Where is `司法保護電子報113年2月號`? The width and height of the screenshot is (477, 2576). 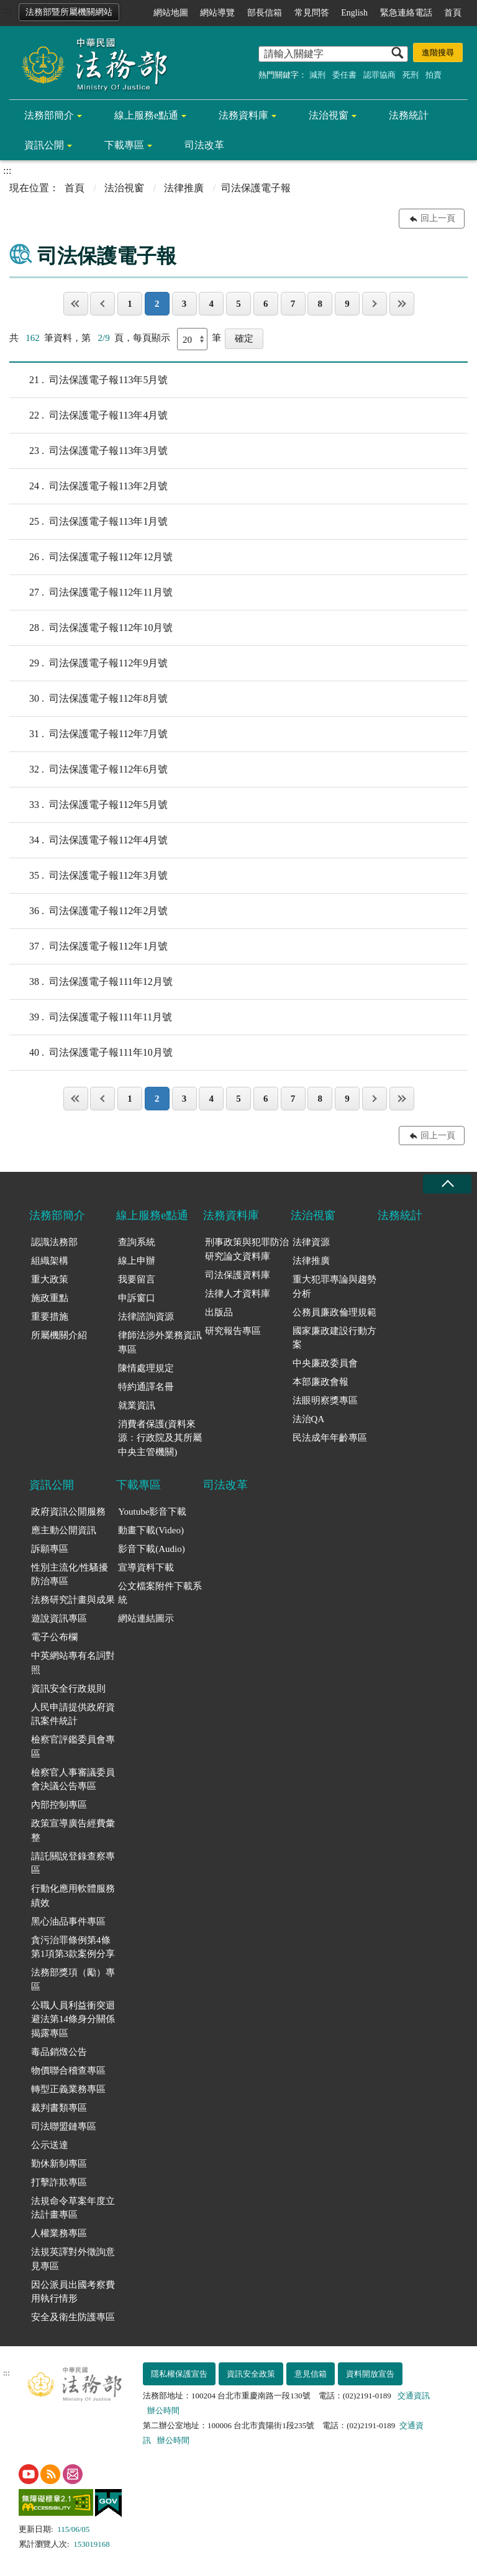 司法保護電子報113年2月號 is located at coordinates (88, 486).